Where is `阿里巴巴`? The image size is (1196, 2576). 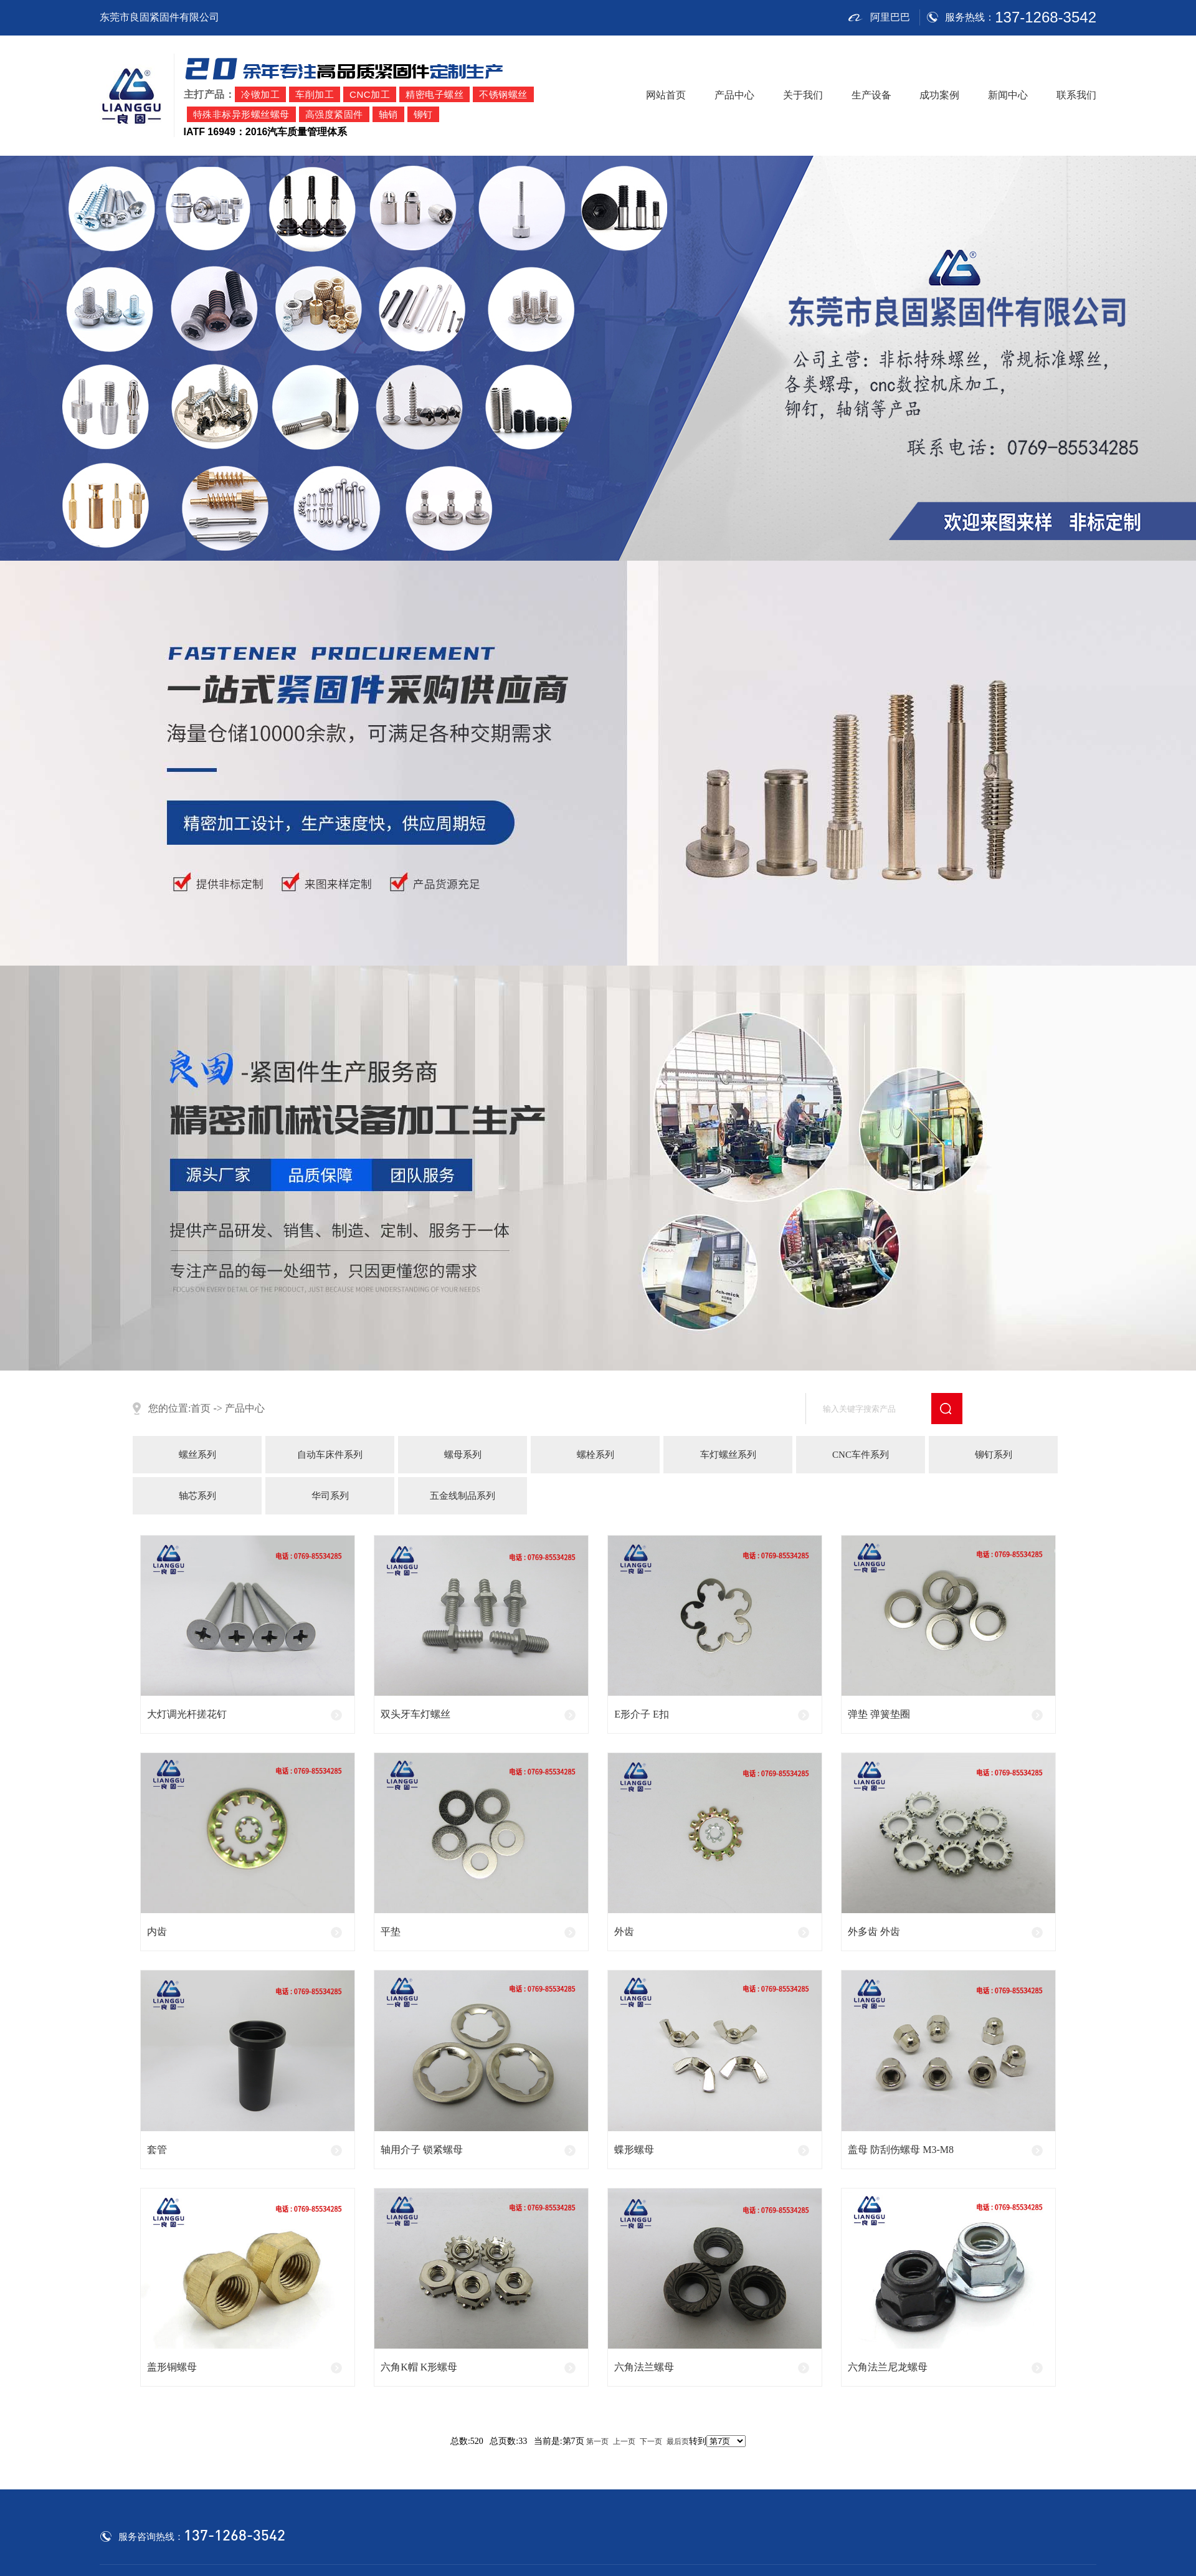
阿里巴巴 is located at coordinates (879, 17).